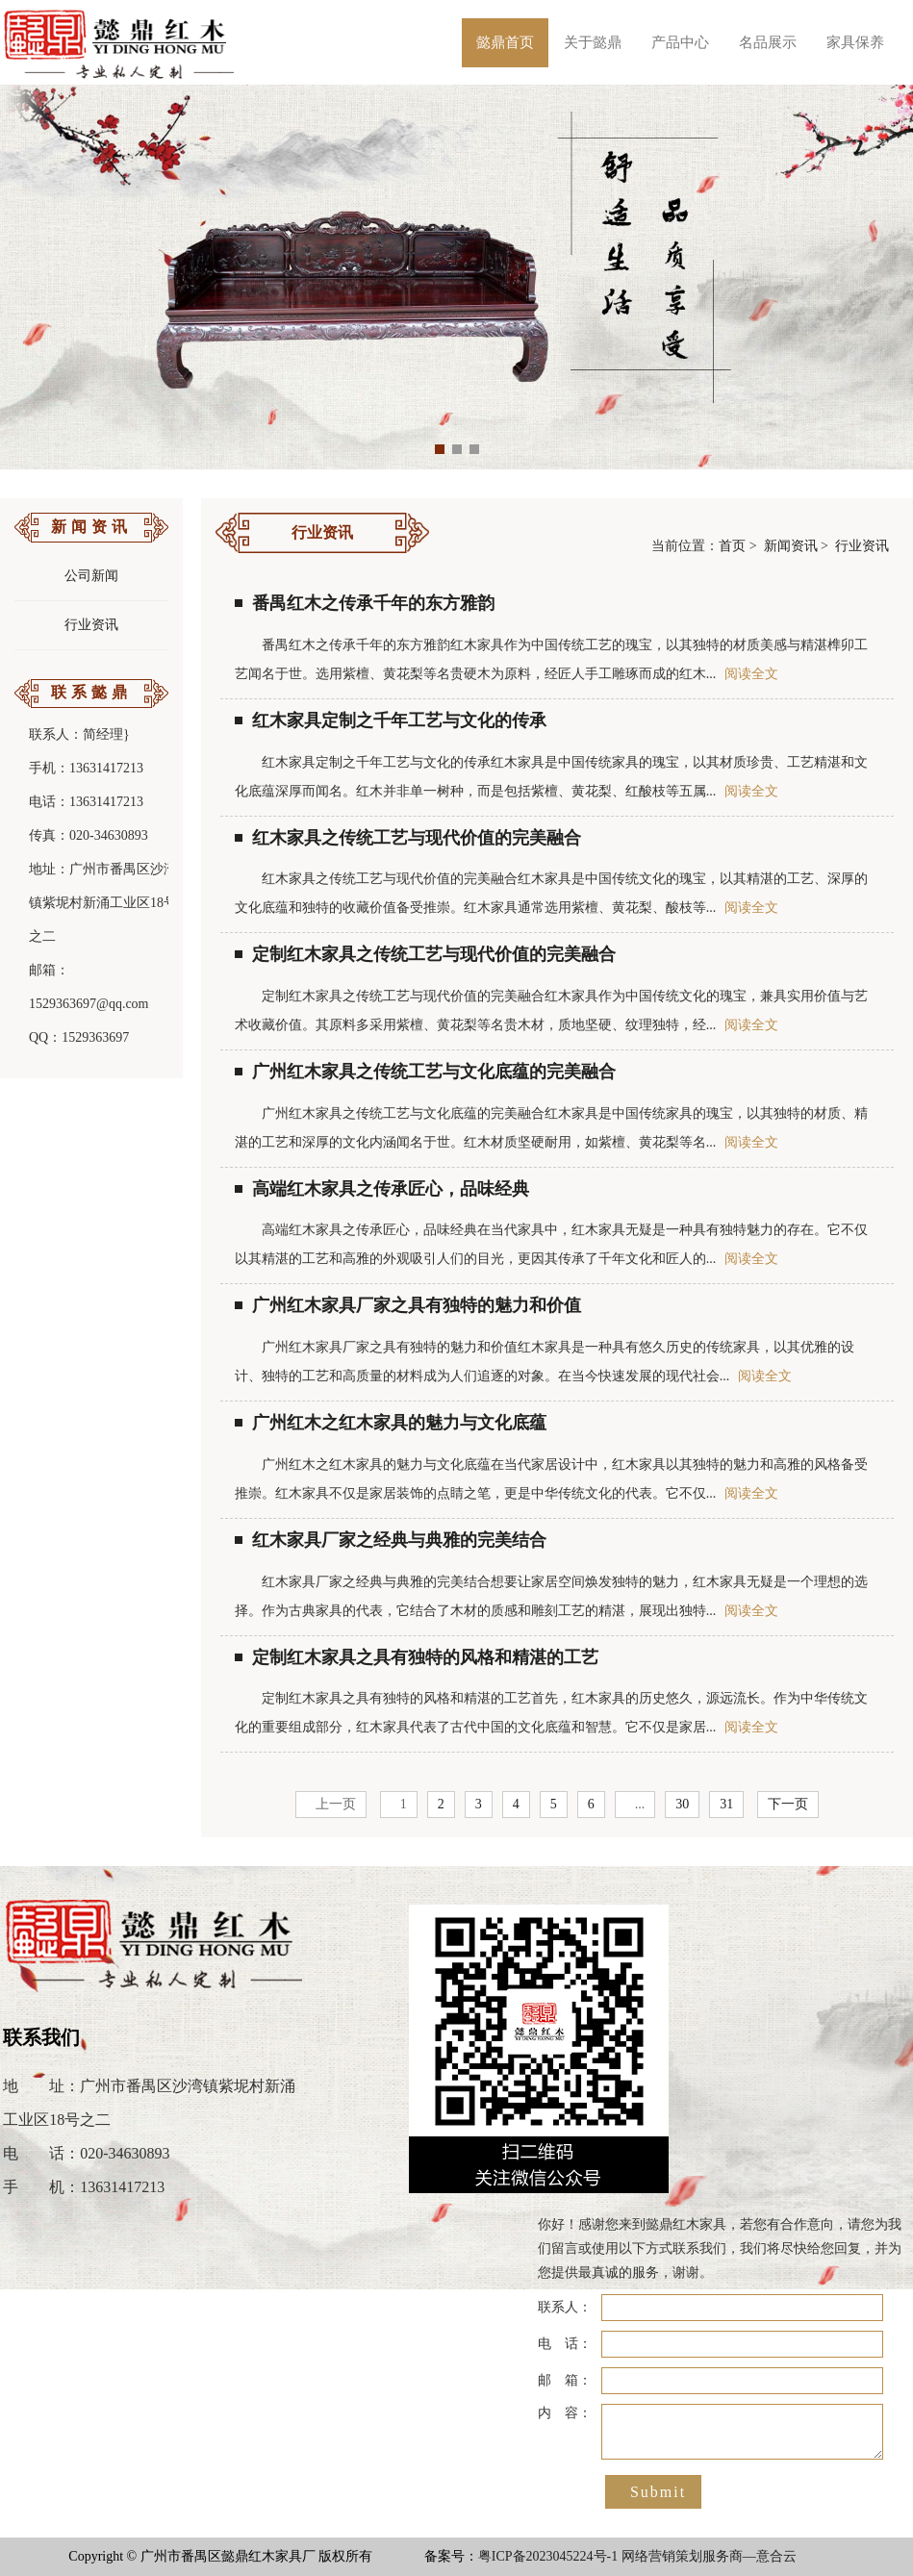 The width and height of the screenshot is (913, 2576). What do you see at coordinates (768, 42) in the screenshot?
I see `名品展示` at bounding box center [768, 42].